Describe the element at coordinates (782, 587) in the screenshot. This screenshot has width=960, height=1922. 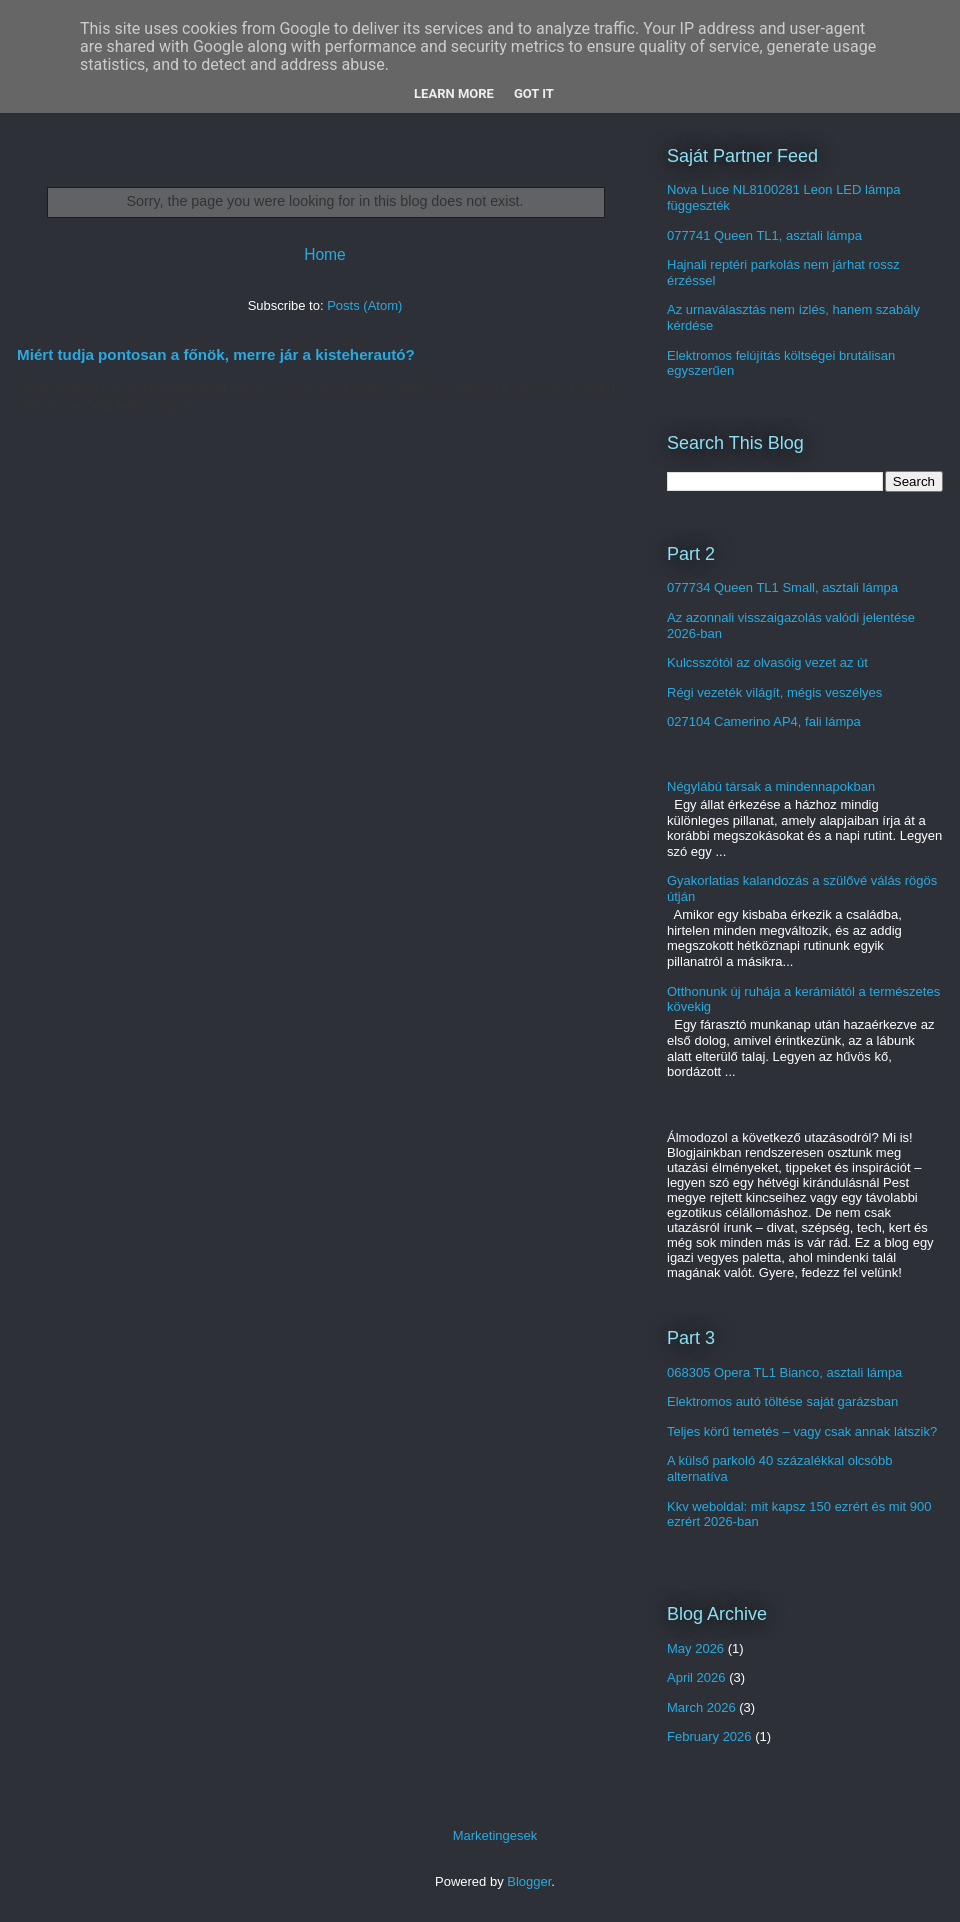
I see `077734 Queen TL1 Small, asztali lámpa` at that location.